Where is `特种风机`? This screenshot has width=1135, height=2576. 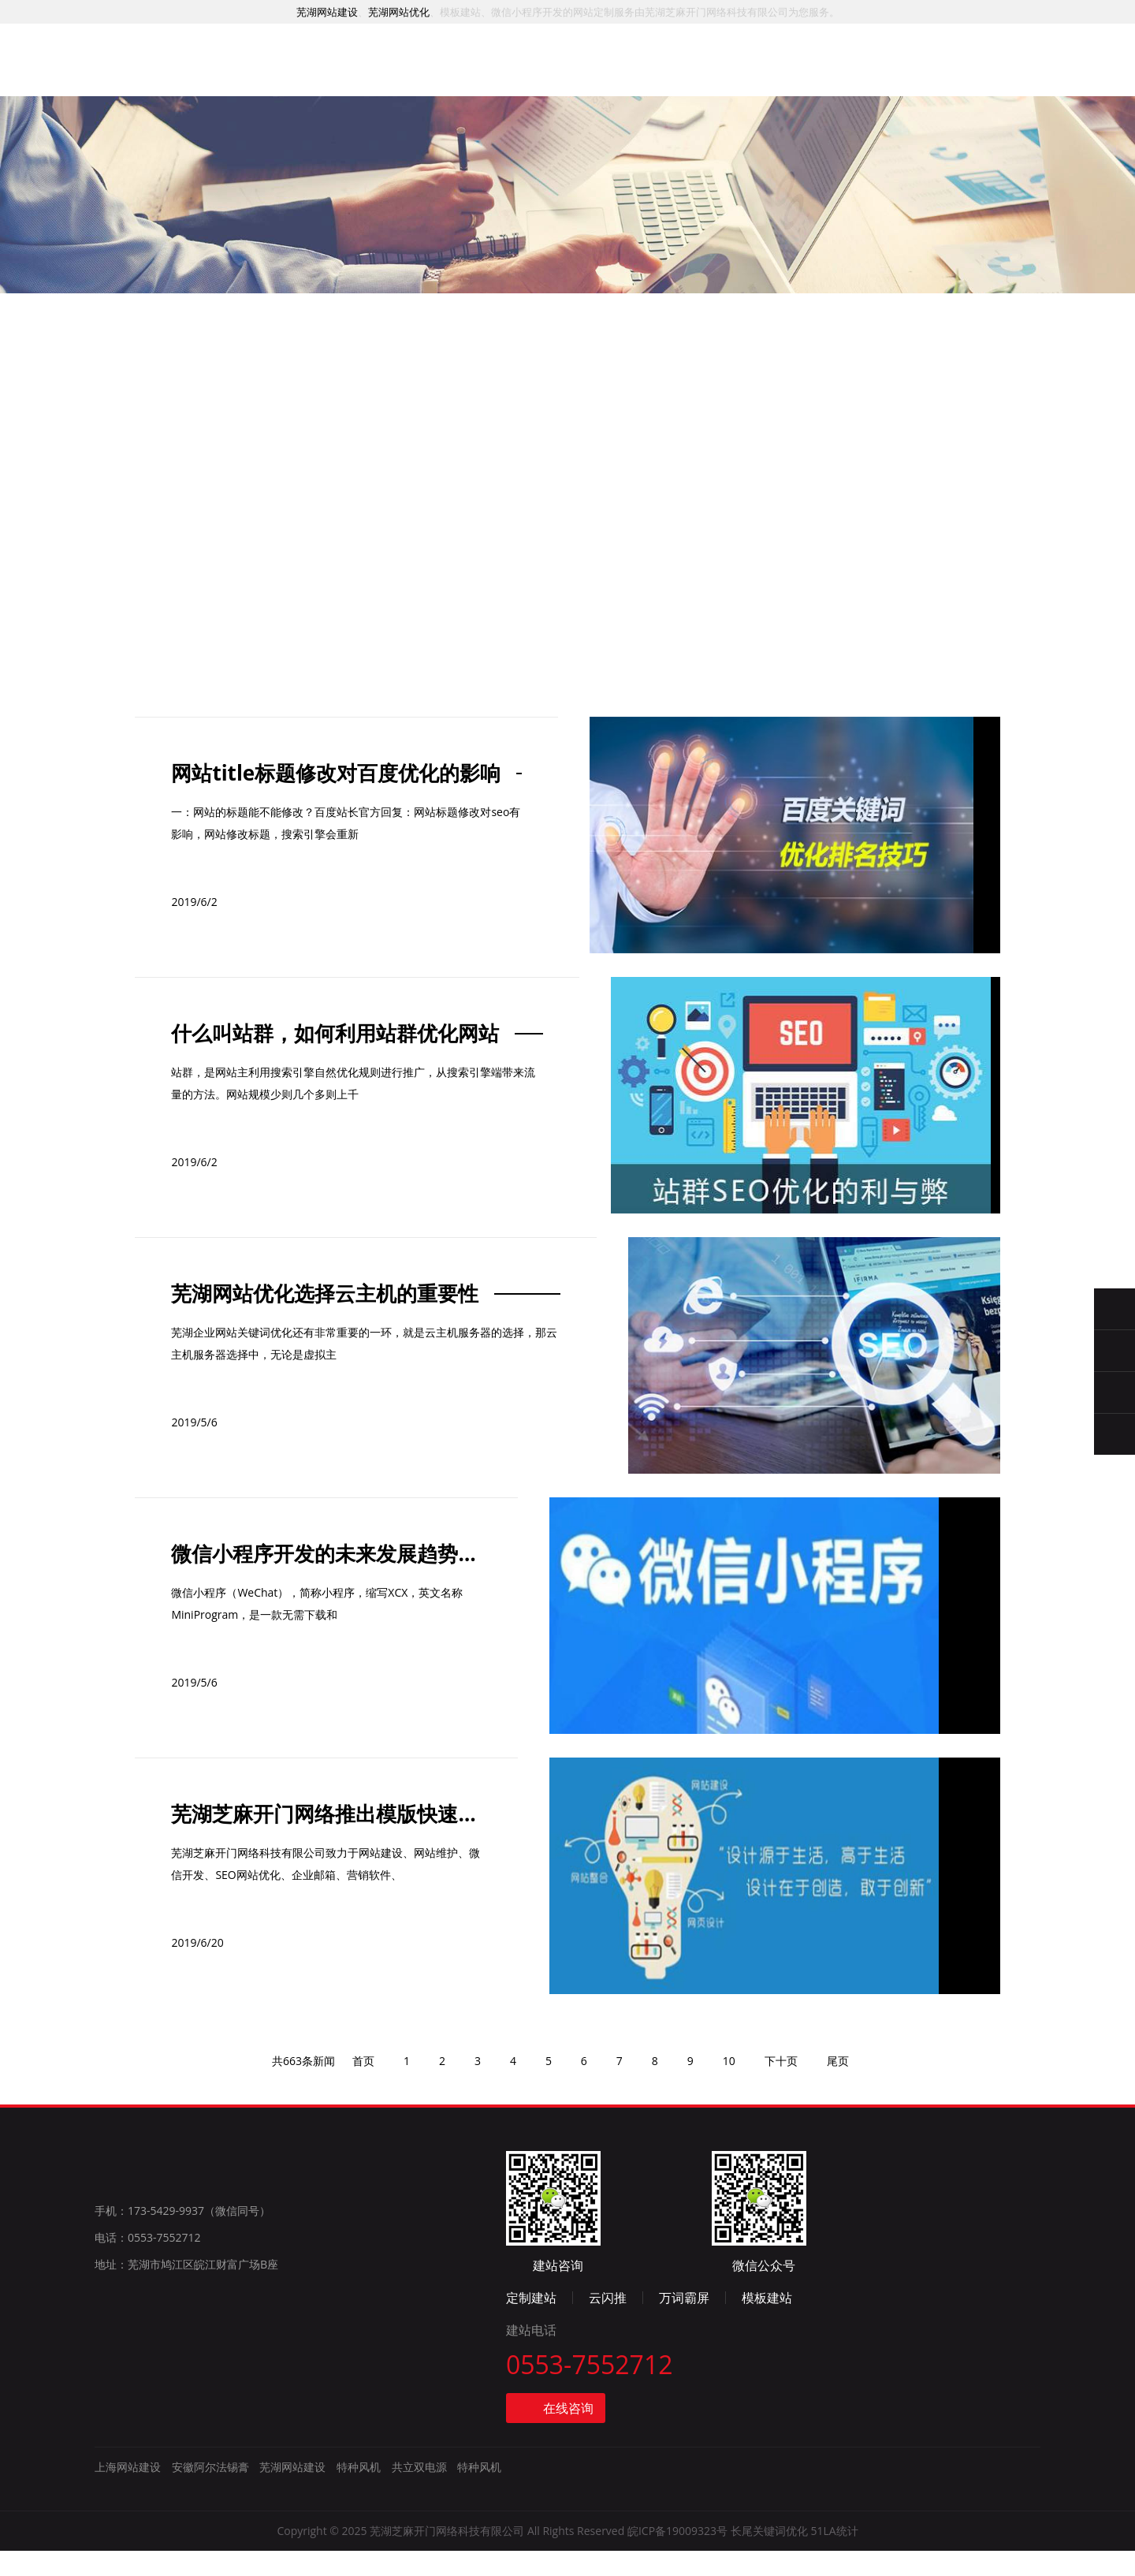 特种风机 is located at coordinates (359, 2494).